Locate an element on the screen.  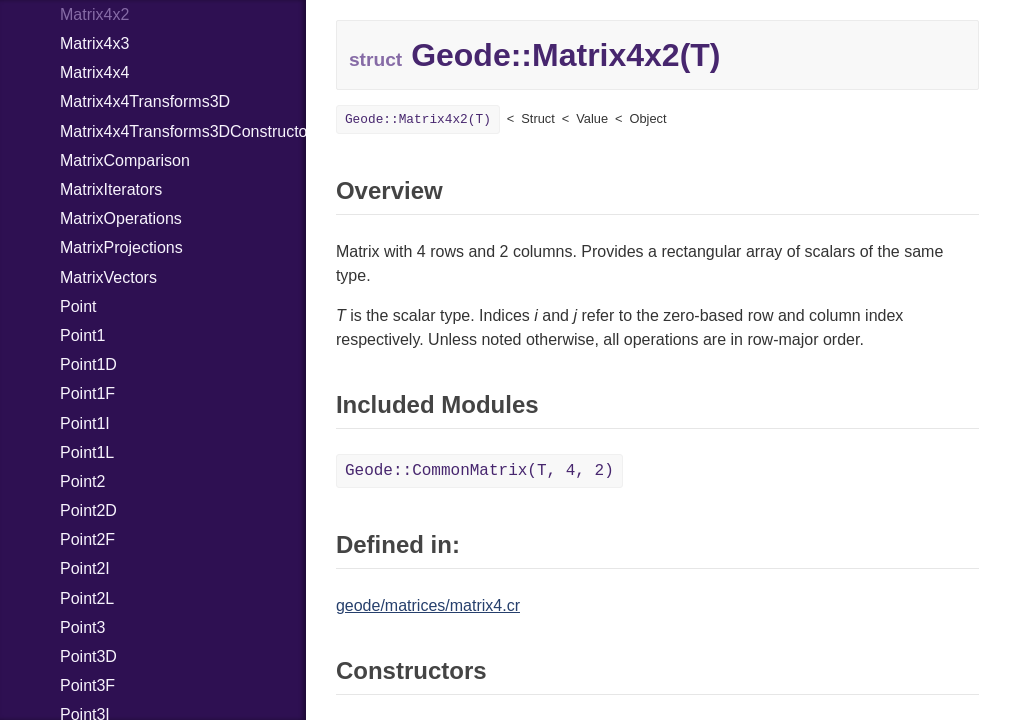
MatrixOperations is located at coordinates (121, 218).